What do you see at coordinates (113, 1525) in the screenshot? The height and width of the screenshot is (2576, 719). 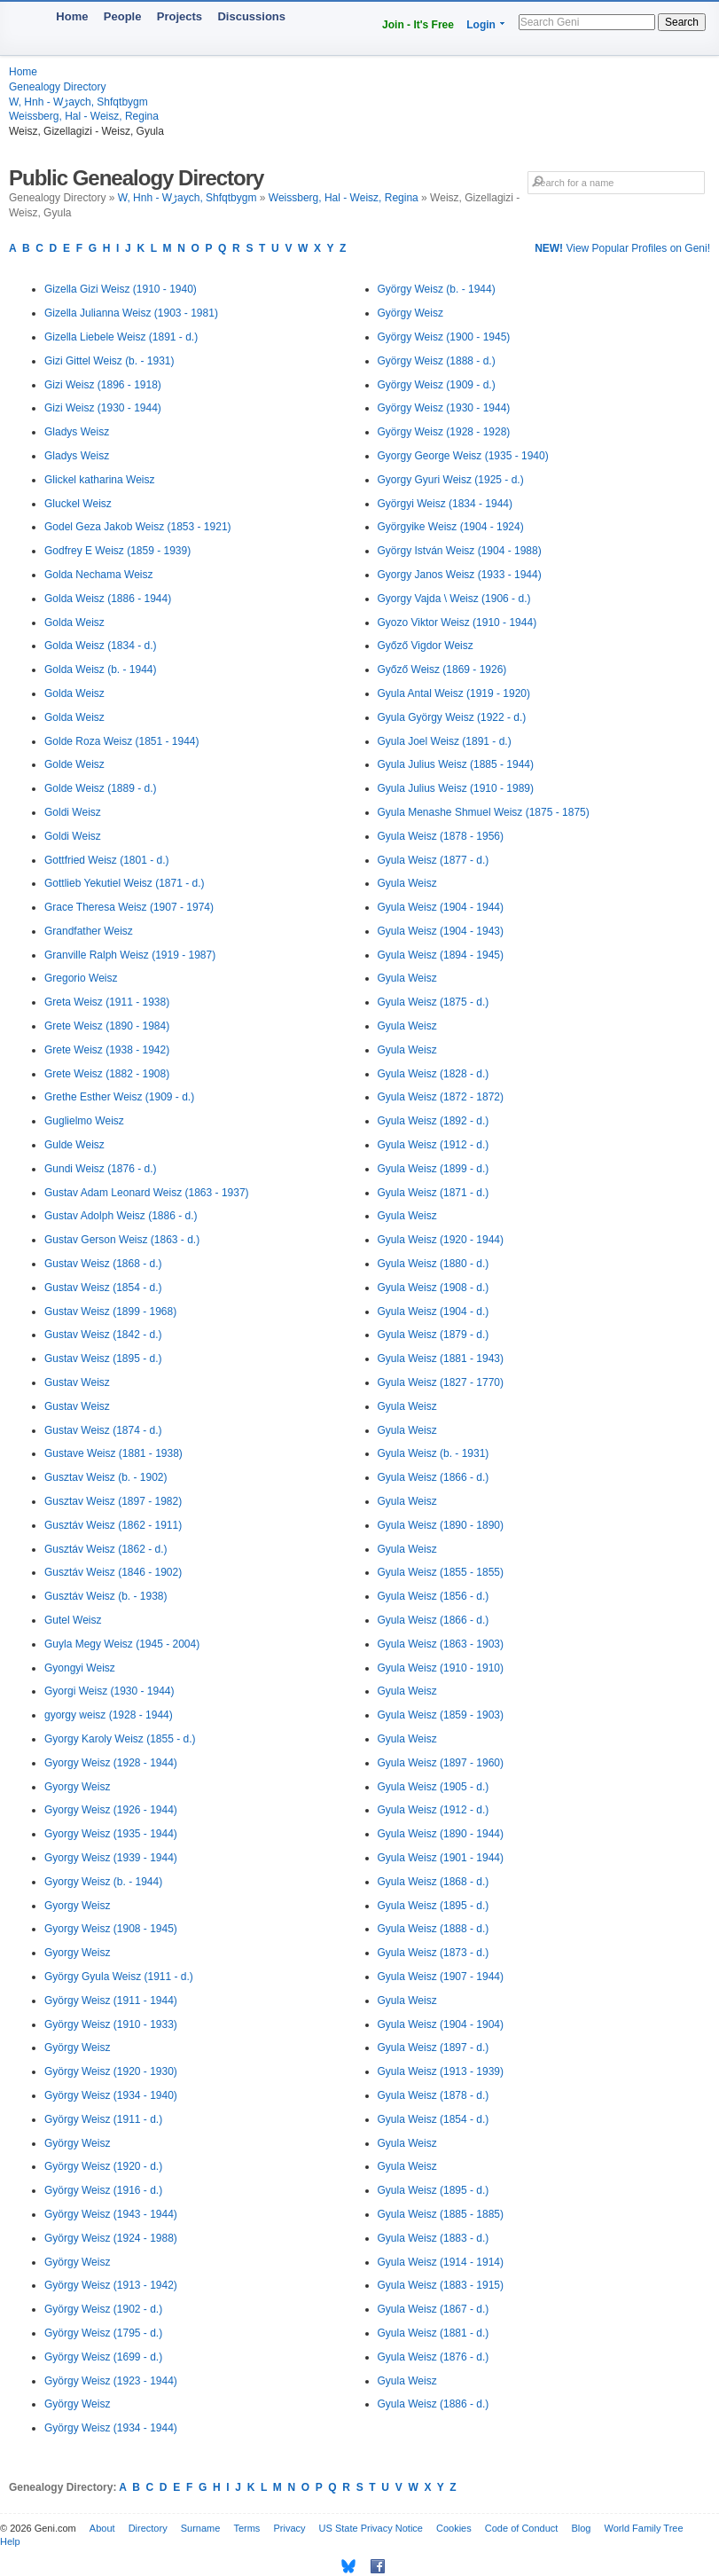 I see `Gusztáv Weisz (1862 - 1911)` at bounding box center [113, 1525].